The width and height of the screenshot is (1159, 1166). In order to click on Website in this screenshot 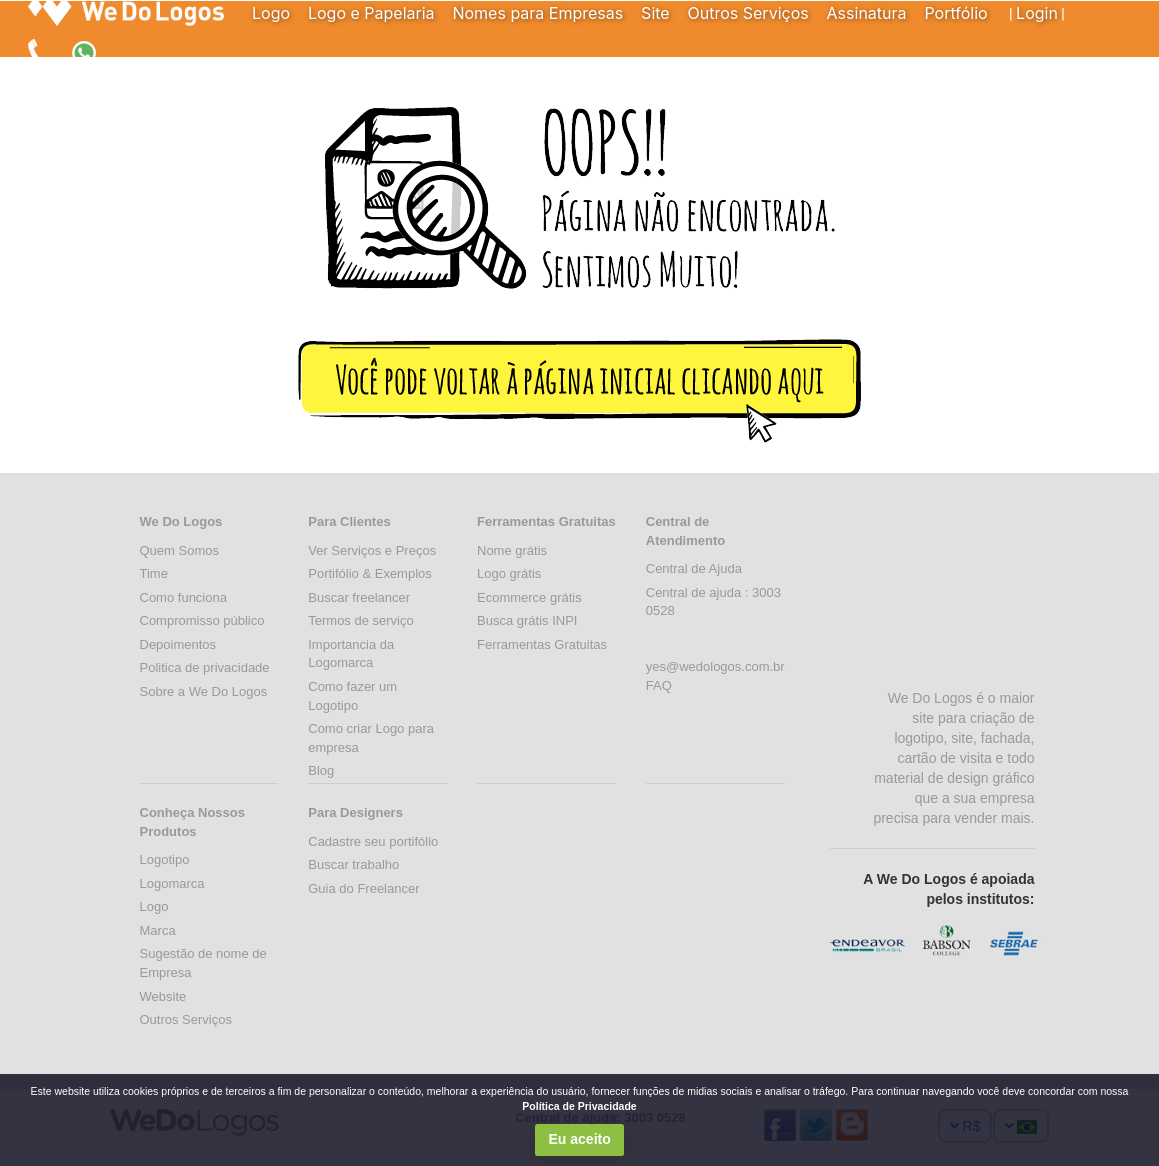, I will do `click(163, 996)`.